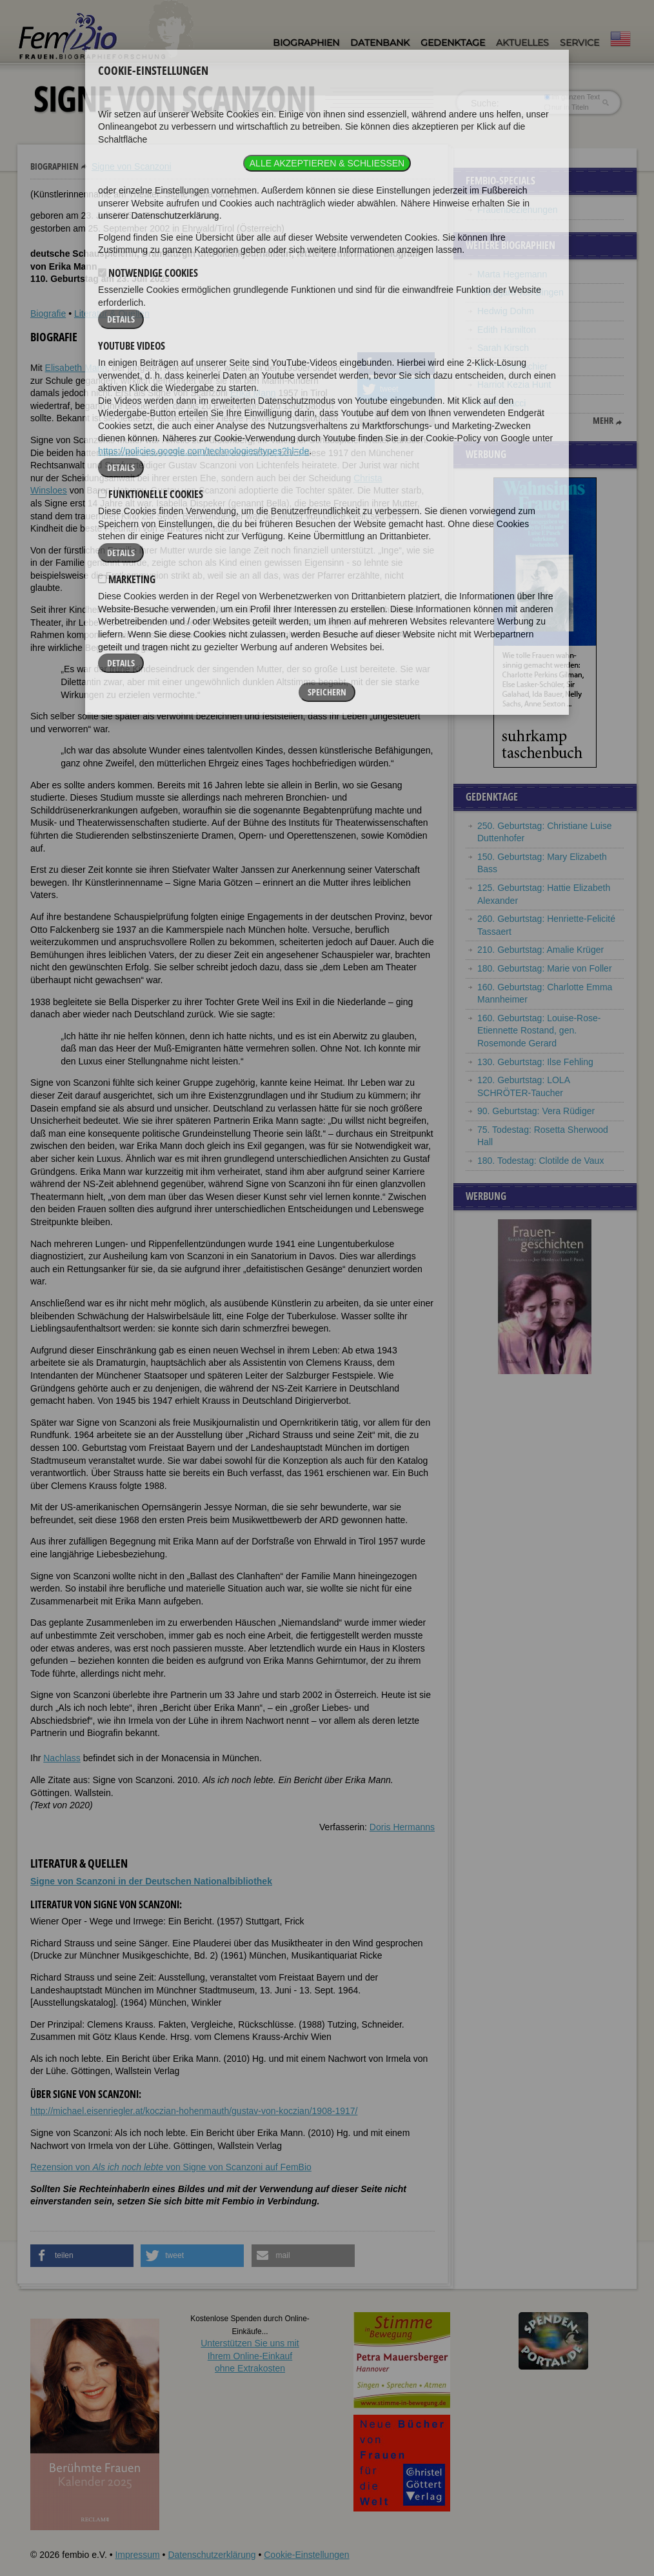  I want to click on Frauenbeziehungen, so click(517, 210).